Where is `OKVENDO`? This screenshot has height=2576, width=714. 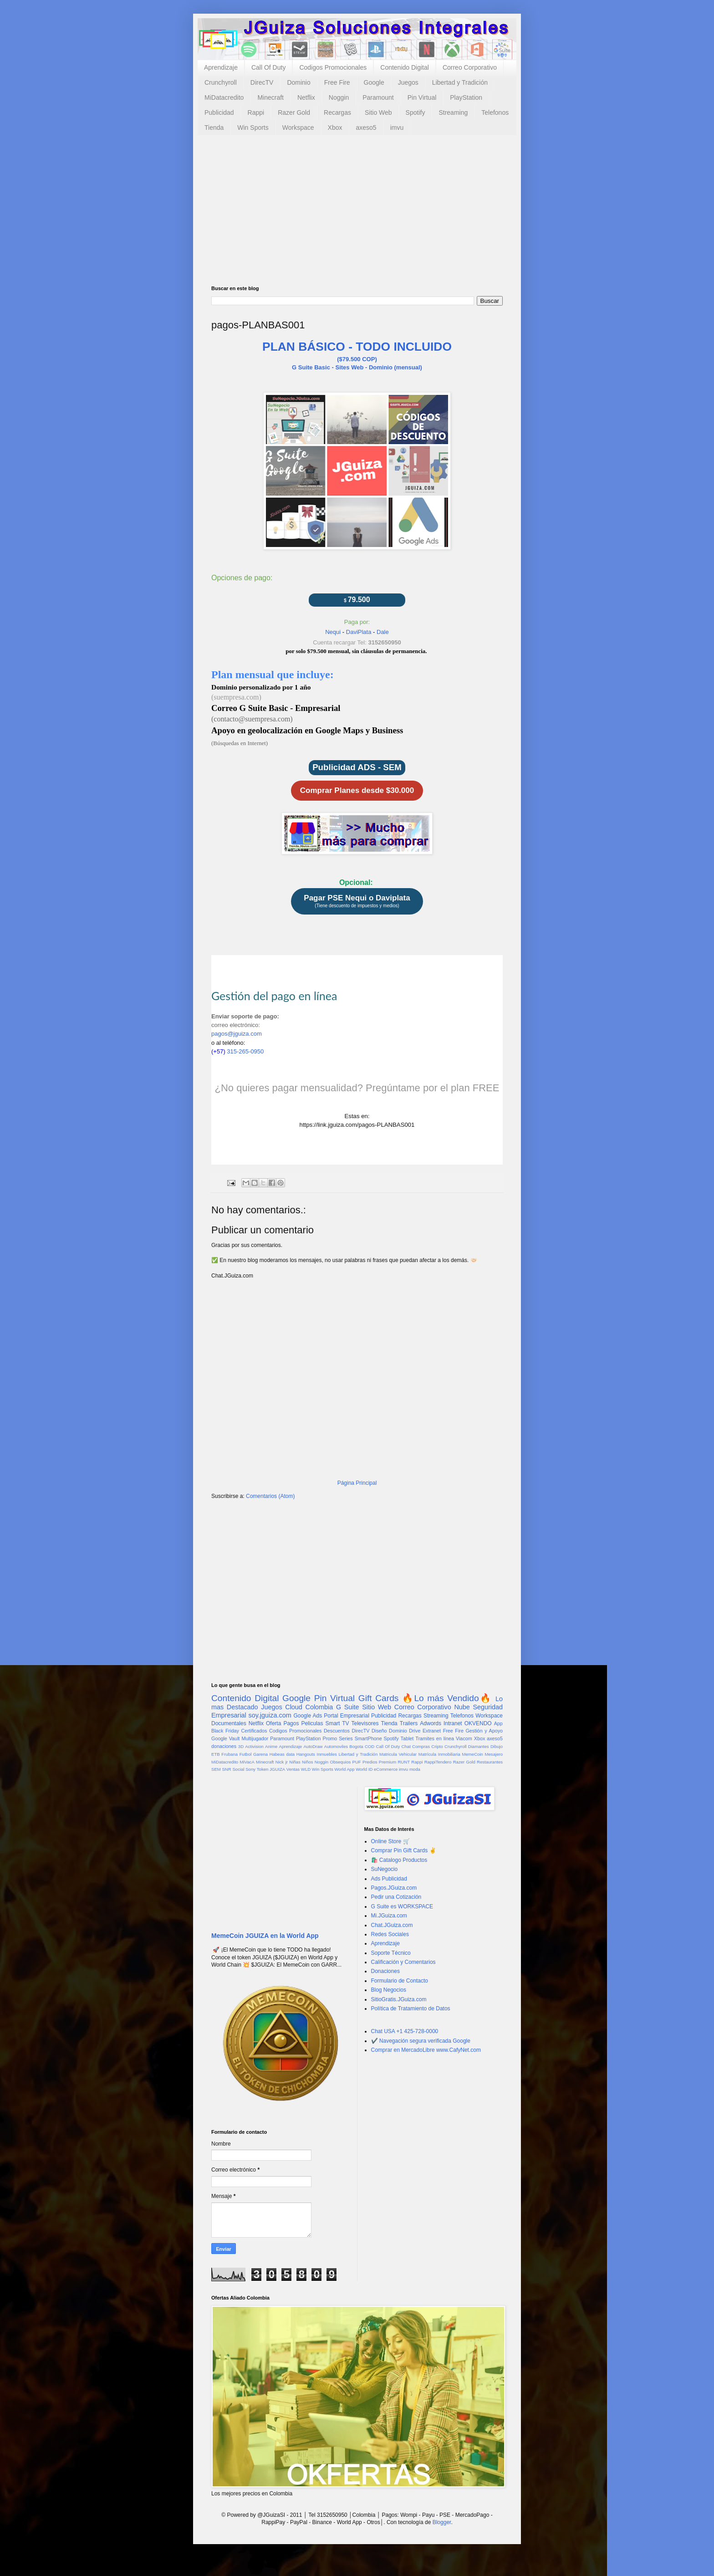 OKVENDO is located at coordinates (478, 1723).